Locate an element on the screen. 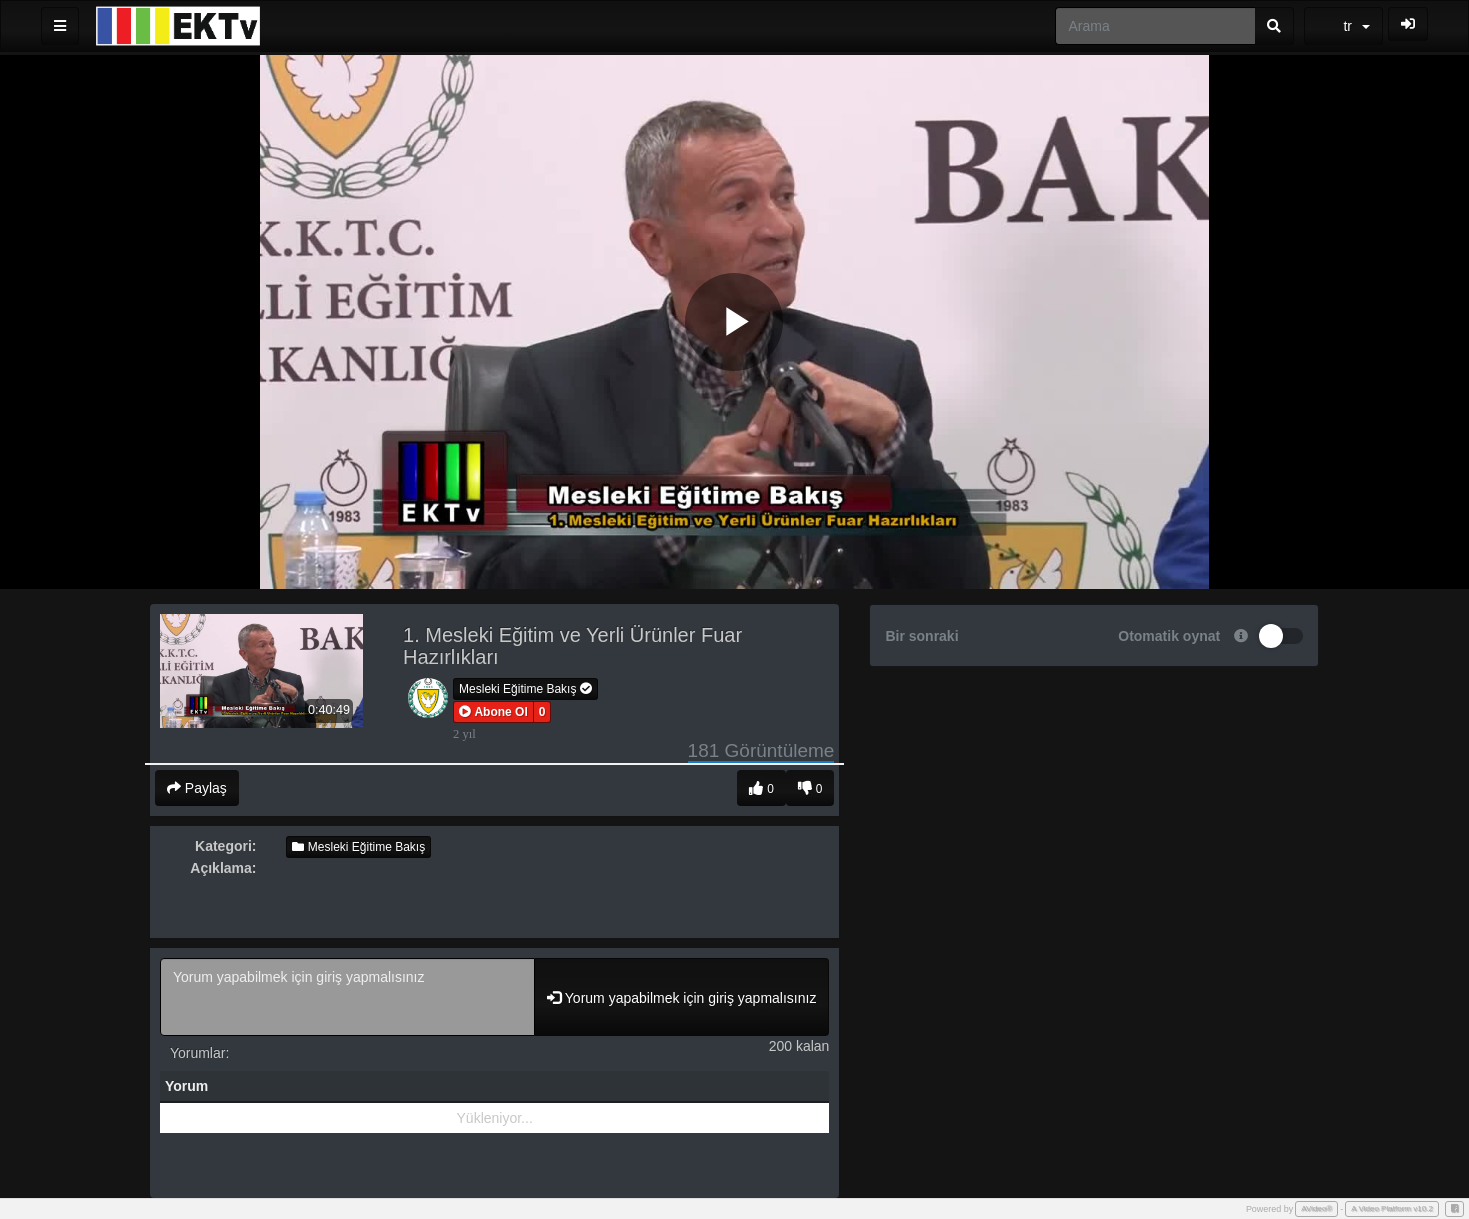 Image resolution: width=1469 pixels, height=1219 pixels. Yorum yapabilmek için giriş yapmalısınız is located at coordinates (347, 997).